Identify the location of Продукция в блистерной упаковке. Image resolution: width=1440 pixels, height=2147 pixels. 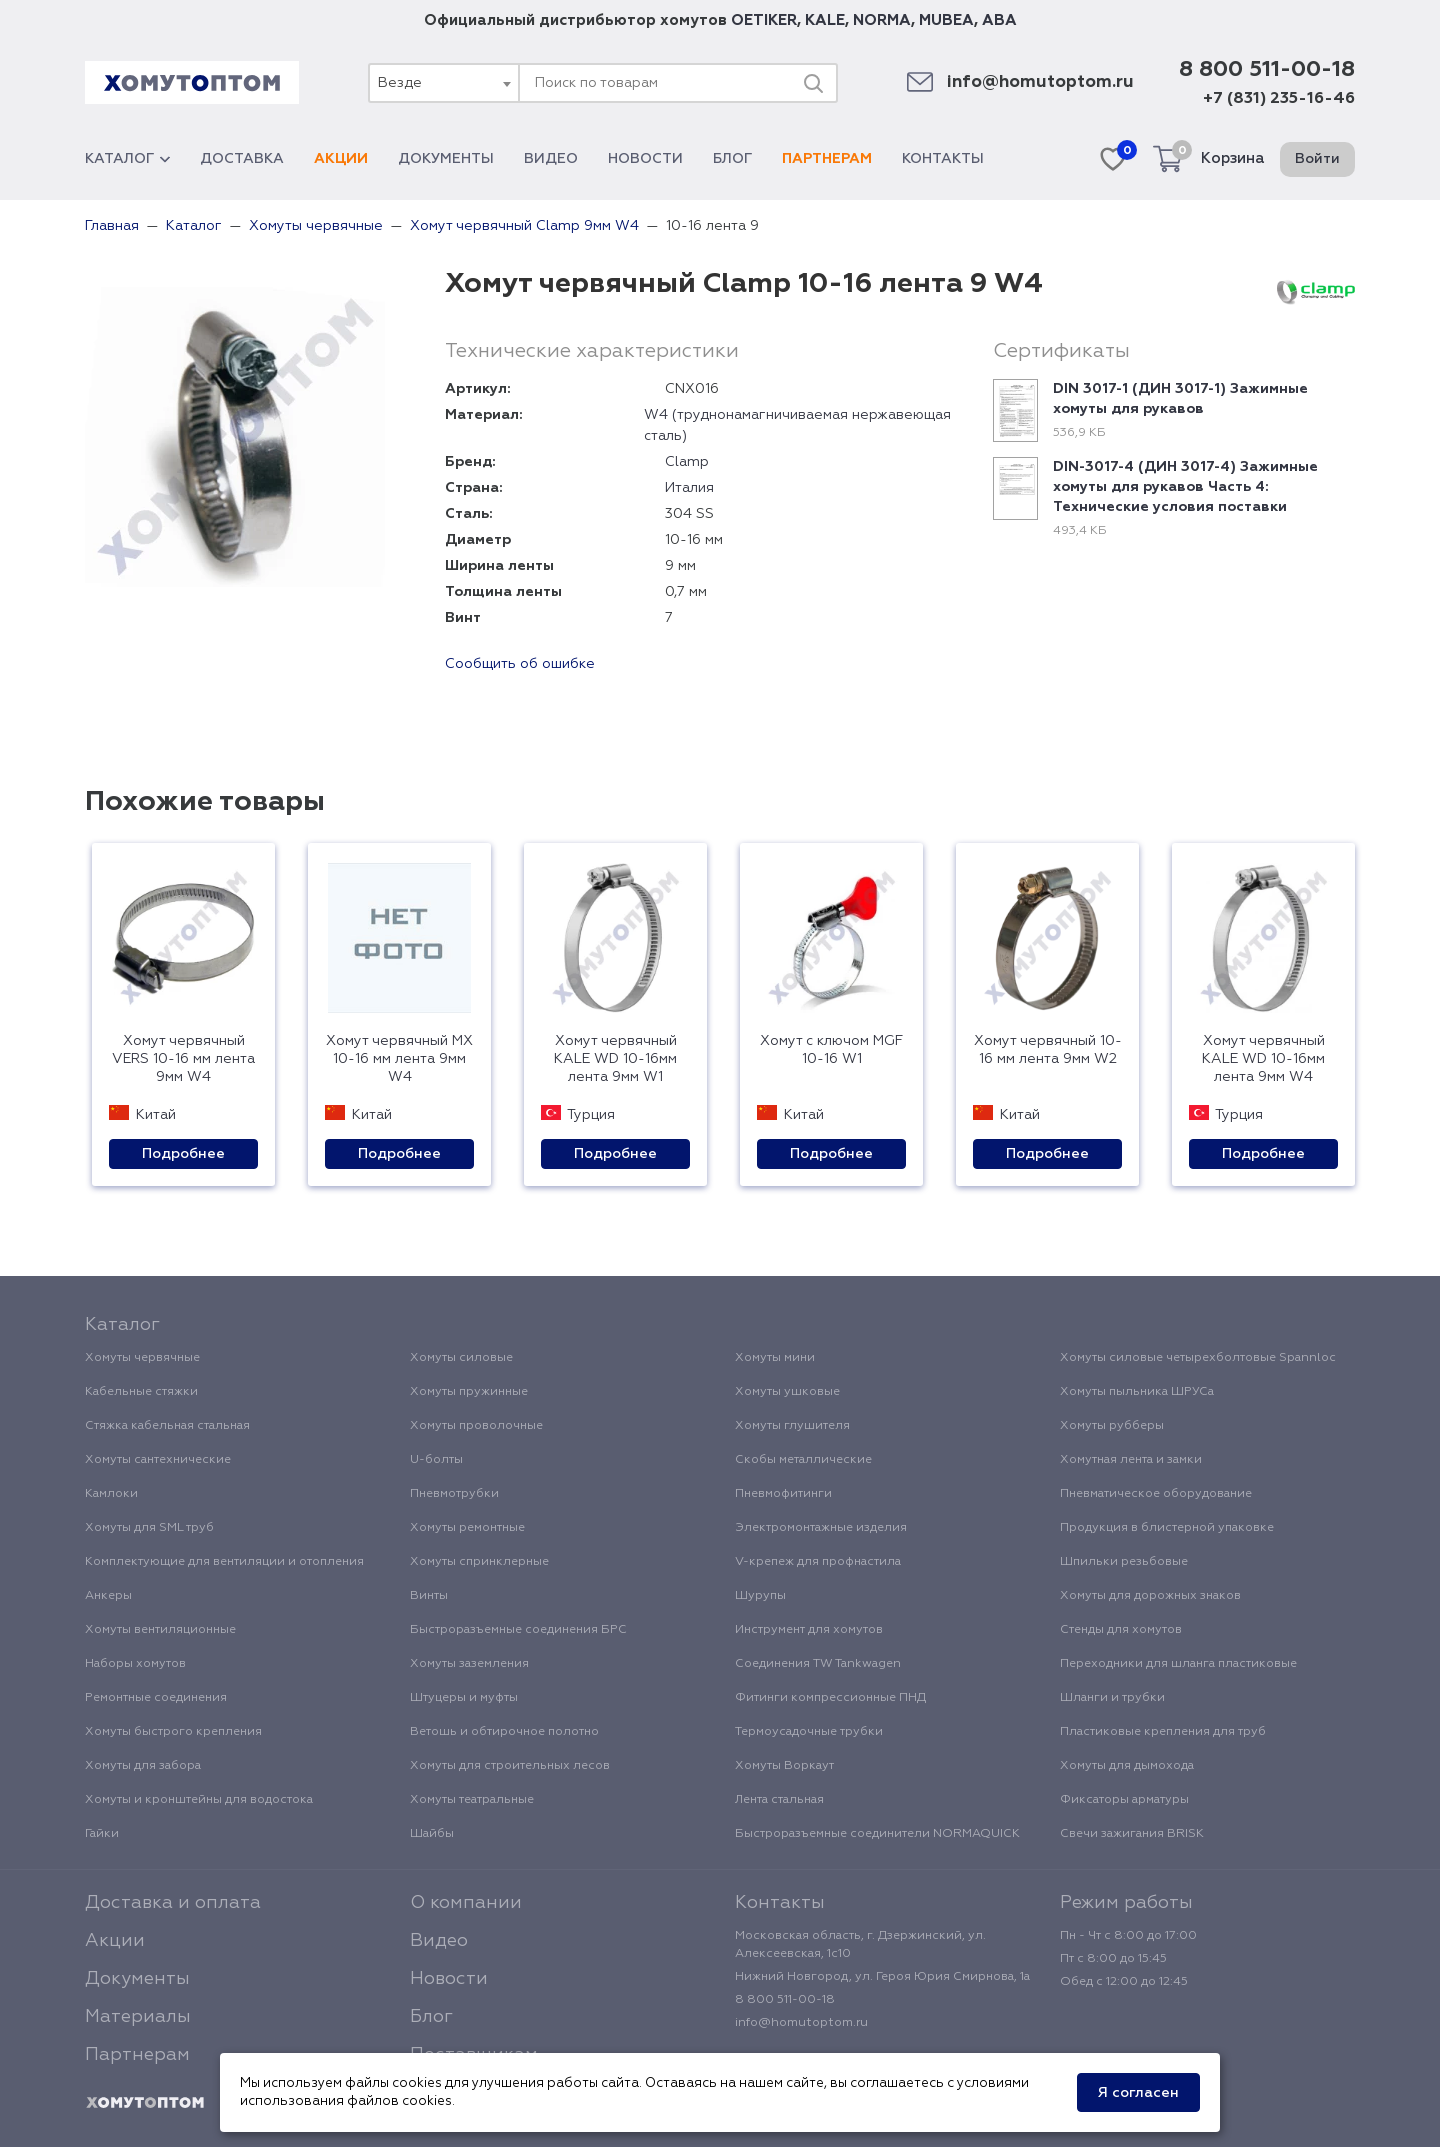
(1167, 1528).